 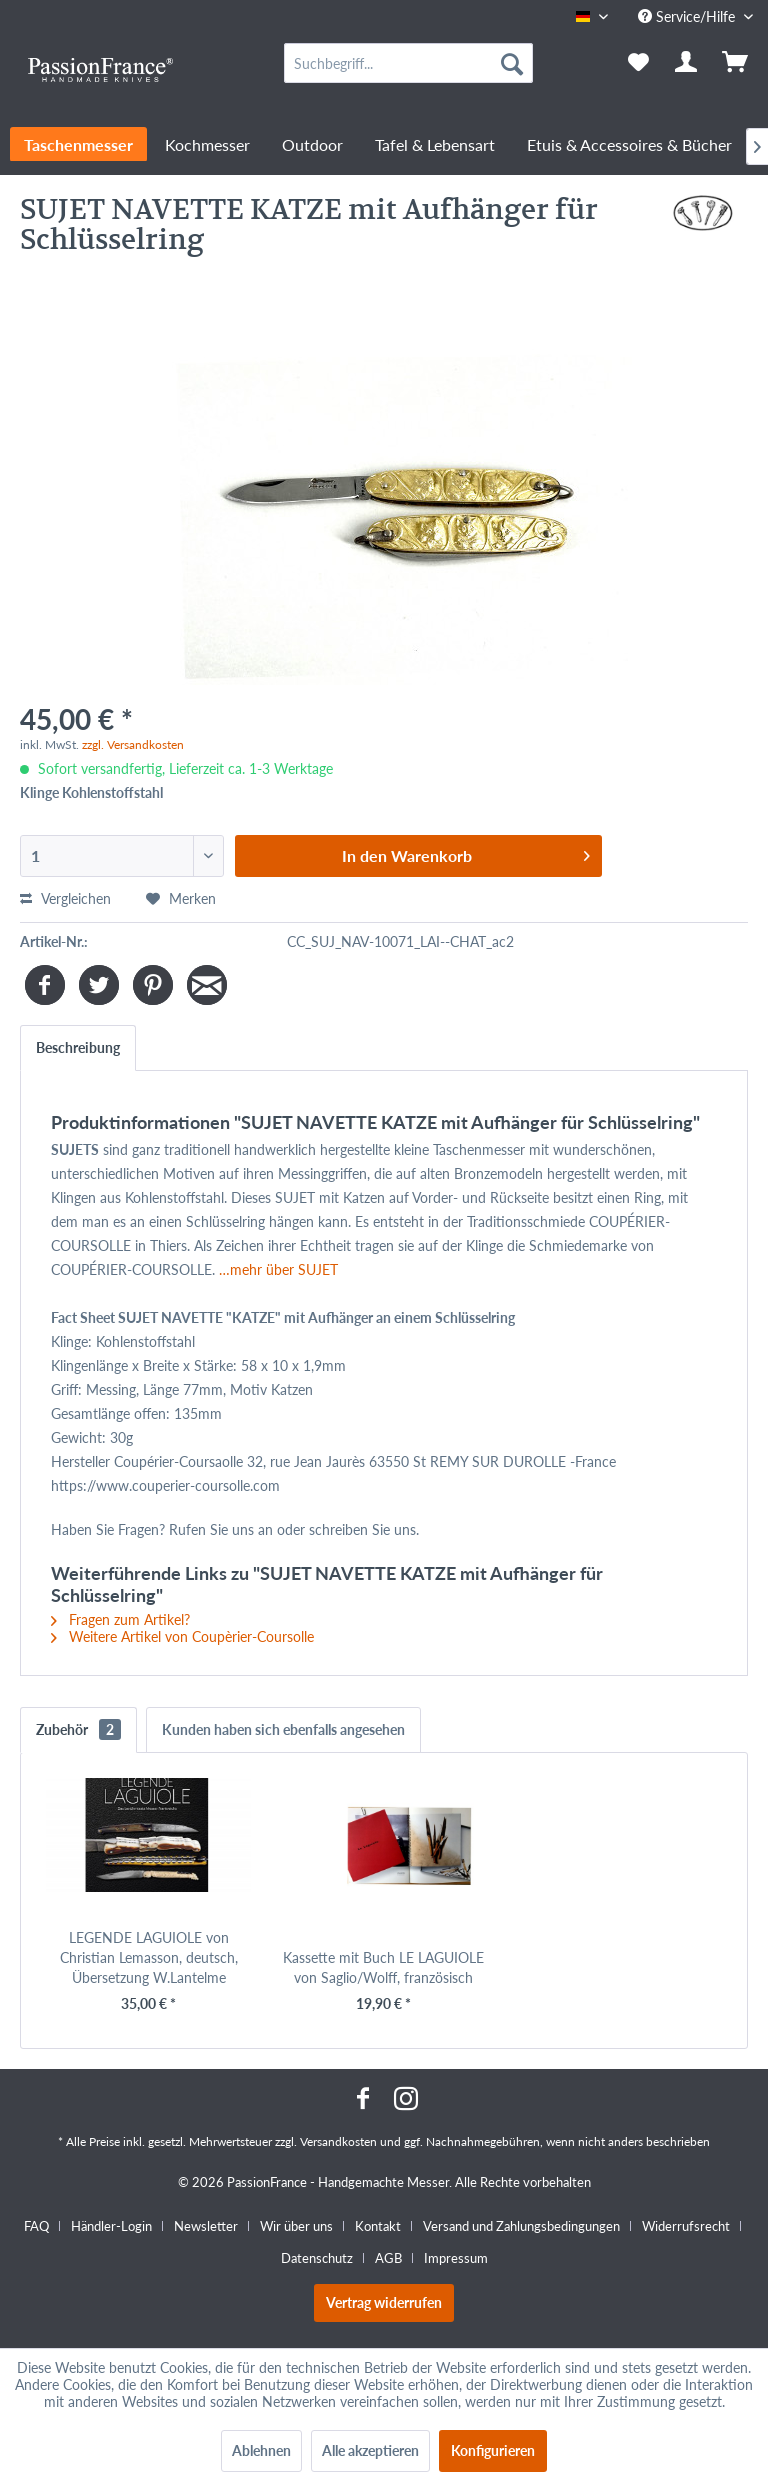 What do you see at coordinates (182, 1636) in the screenshot?
I see `Weitere Artikel von Coupèrier-Coursolle` at bounding box center [182, 1636].